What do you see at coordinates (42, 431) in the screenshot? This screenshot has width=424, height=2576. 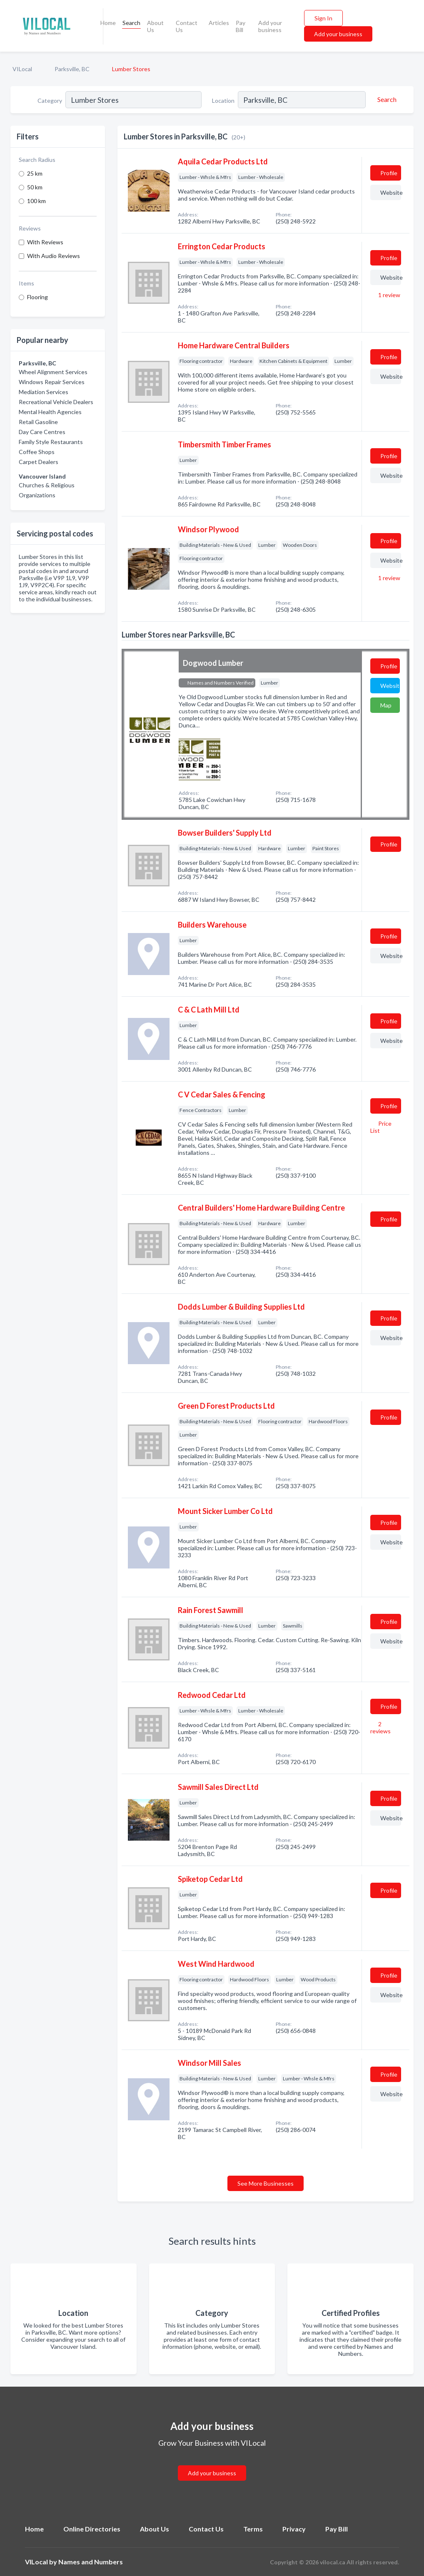 I see `Day Care Centres` at bounding box center [42, 431].